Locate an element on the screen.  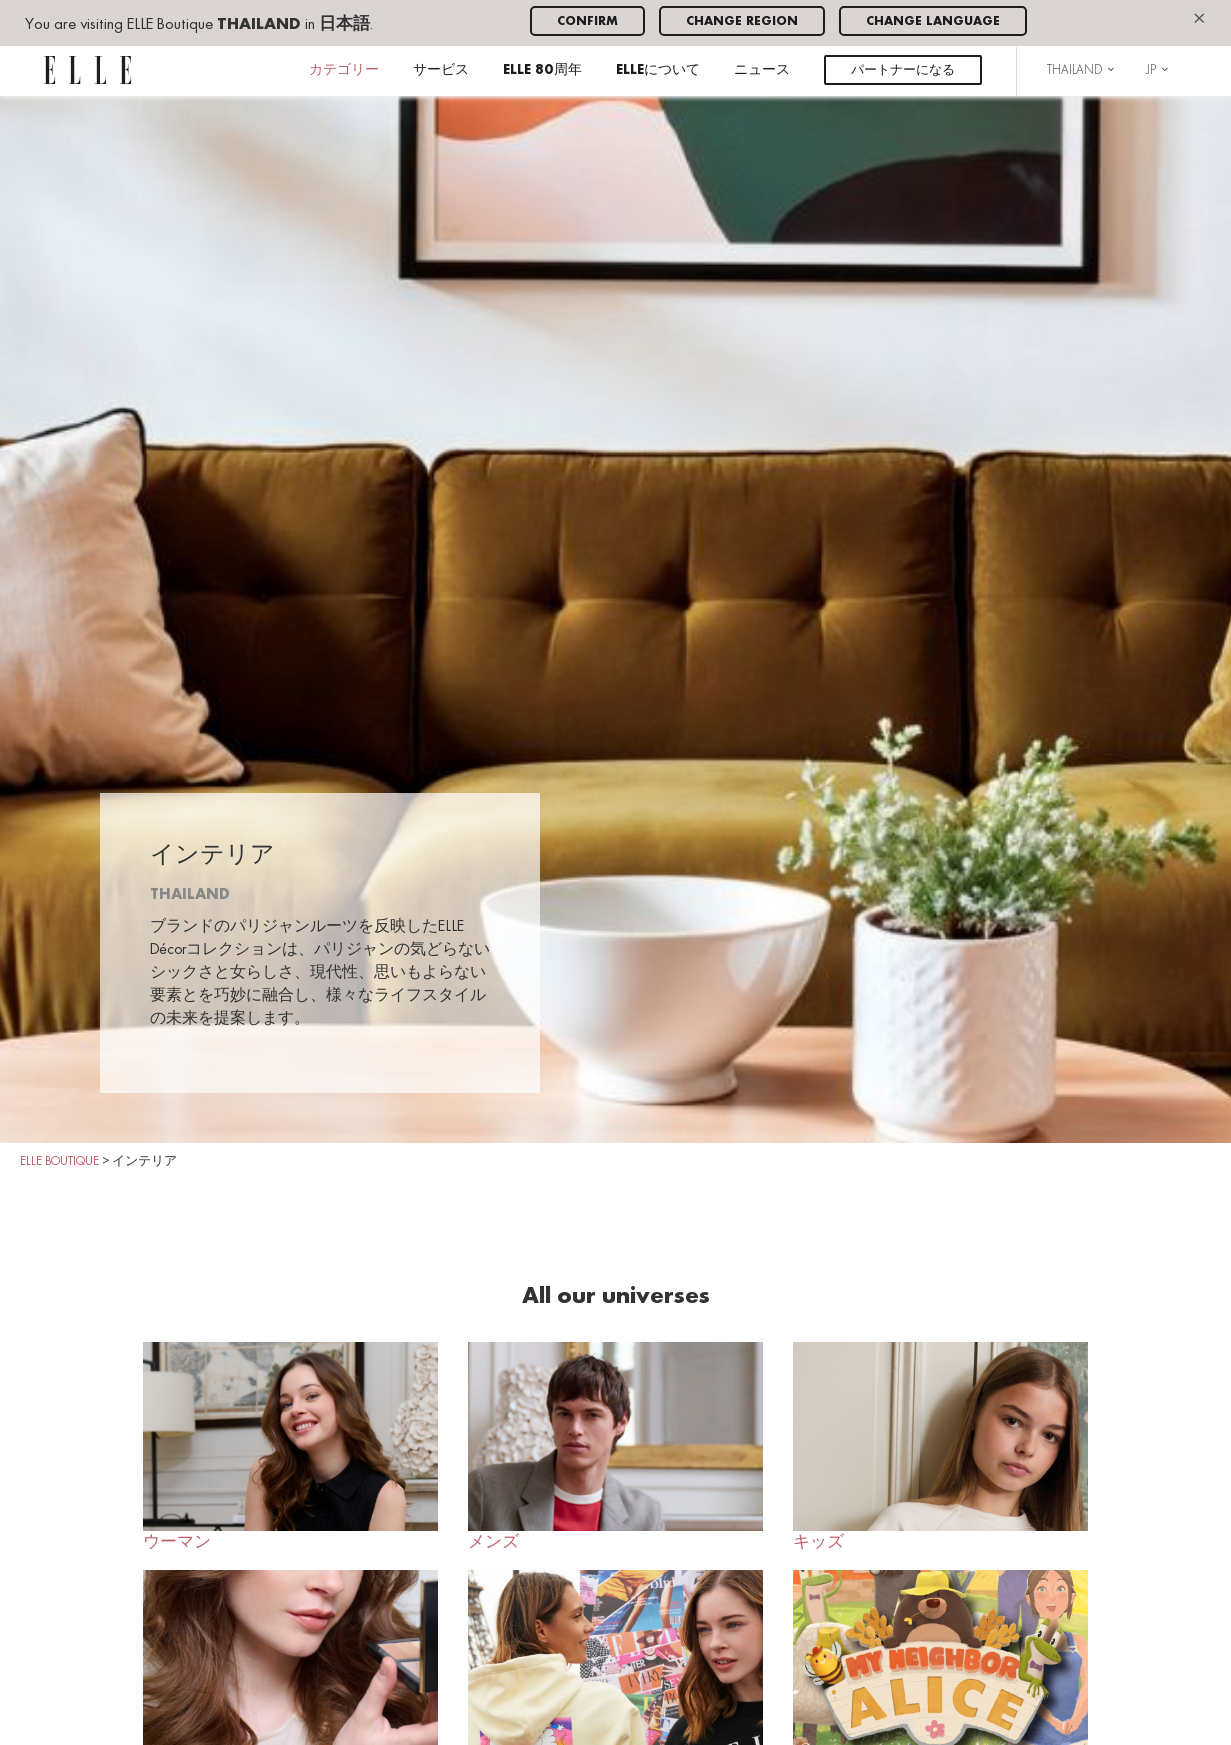
ニュース is located at coordinates (762, 70).